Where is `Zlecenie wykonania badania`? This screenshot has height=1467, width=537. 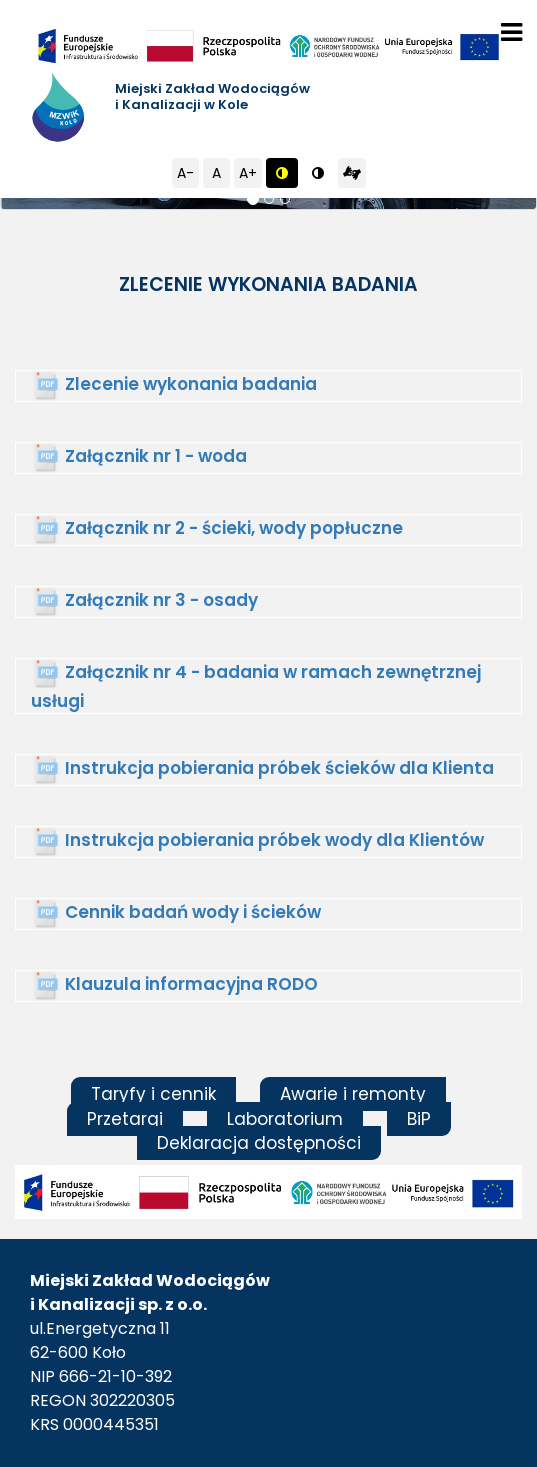 Zlecenie wykonania badania is located at coordinates (191, 384).